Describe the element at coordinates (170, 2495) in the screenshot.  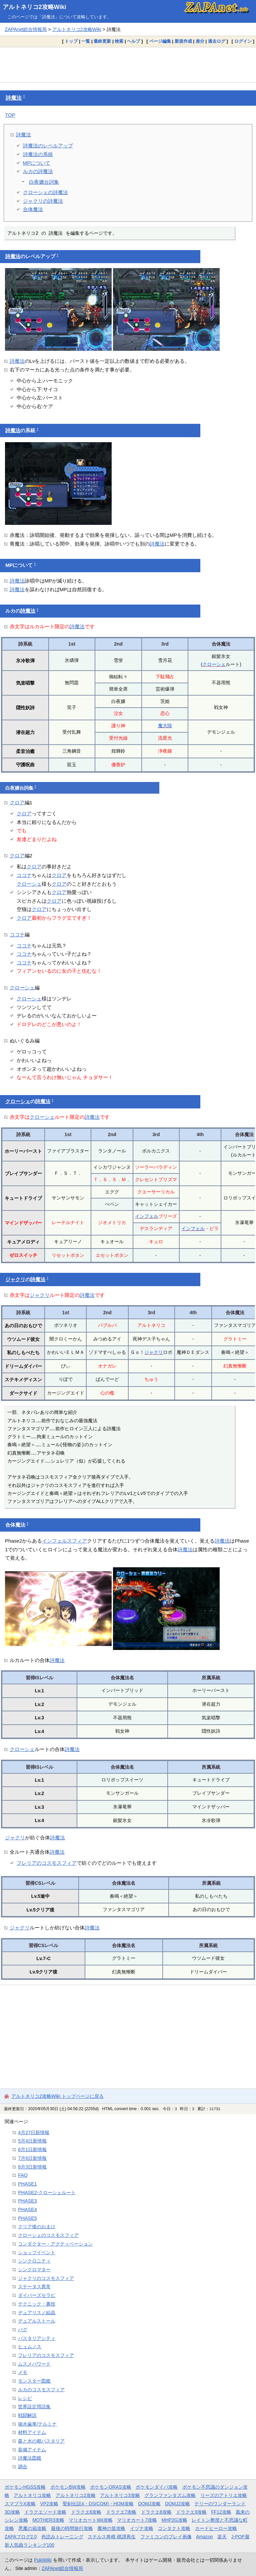
I see `グランファンタズム攻略` at that location.